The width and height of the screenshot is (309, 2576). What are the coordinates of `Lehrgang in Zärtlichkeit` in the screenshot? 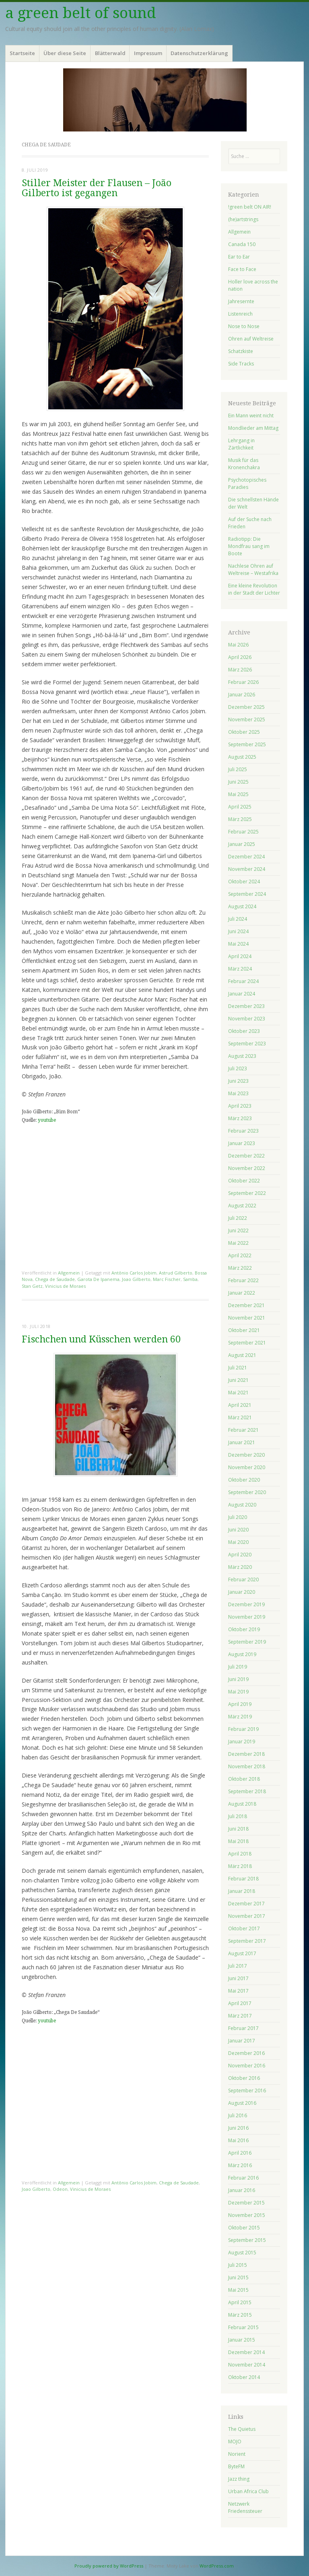 It's located at (241, 444).